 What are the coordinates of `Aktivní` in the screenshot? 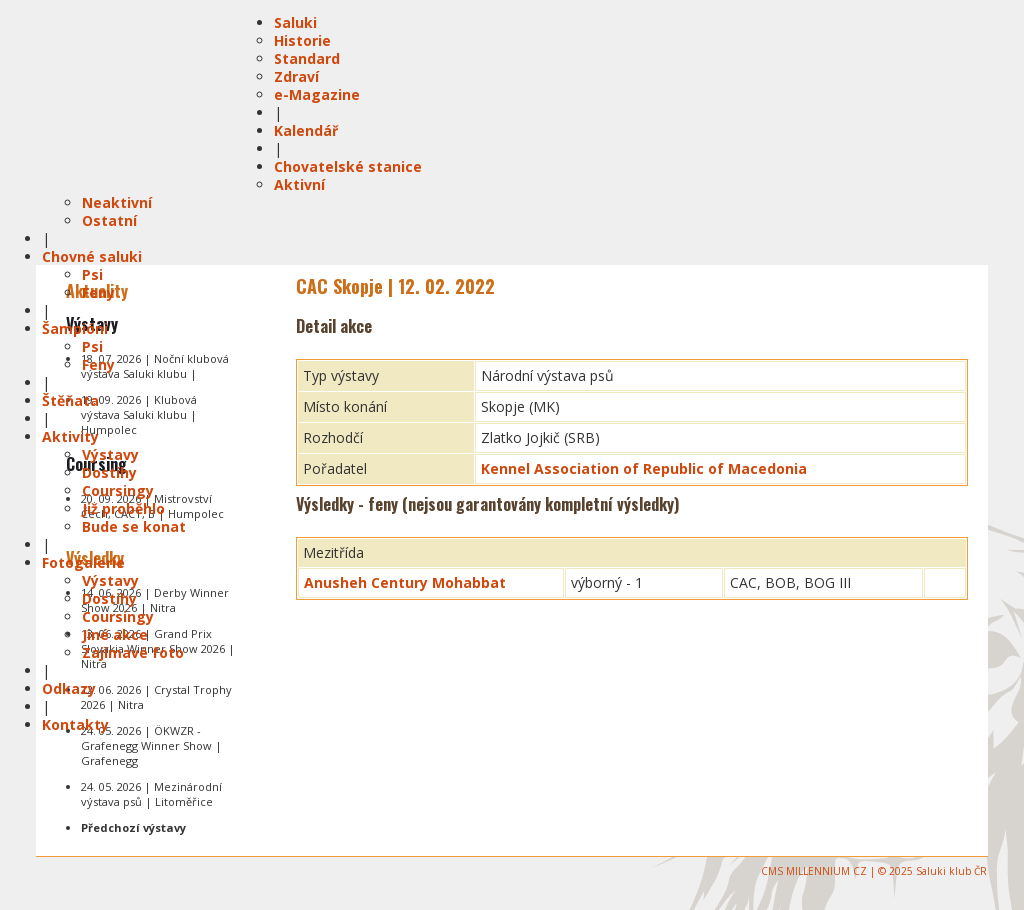 It's located at (299, 184).